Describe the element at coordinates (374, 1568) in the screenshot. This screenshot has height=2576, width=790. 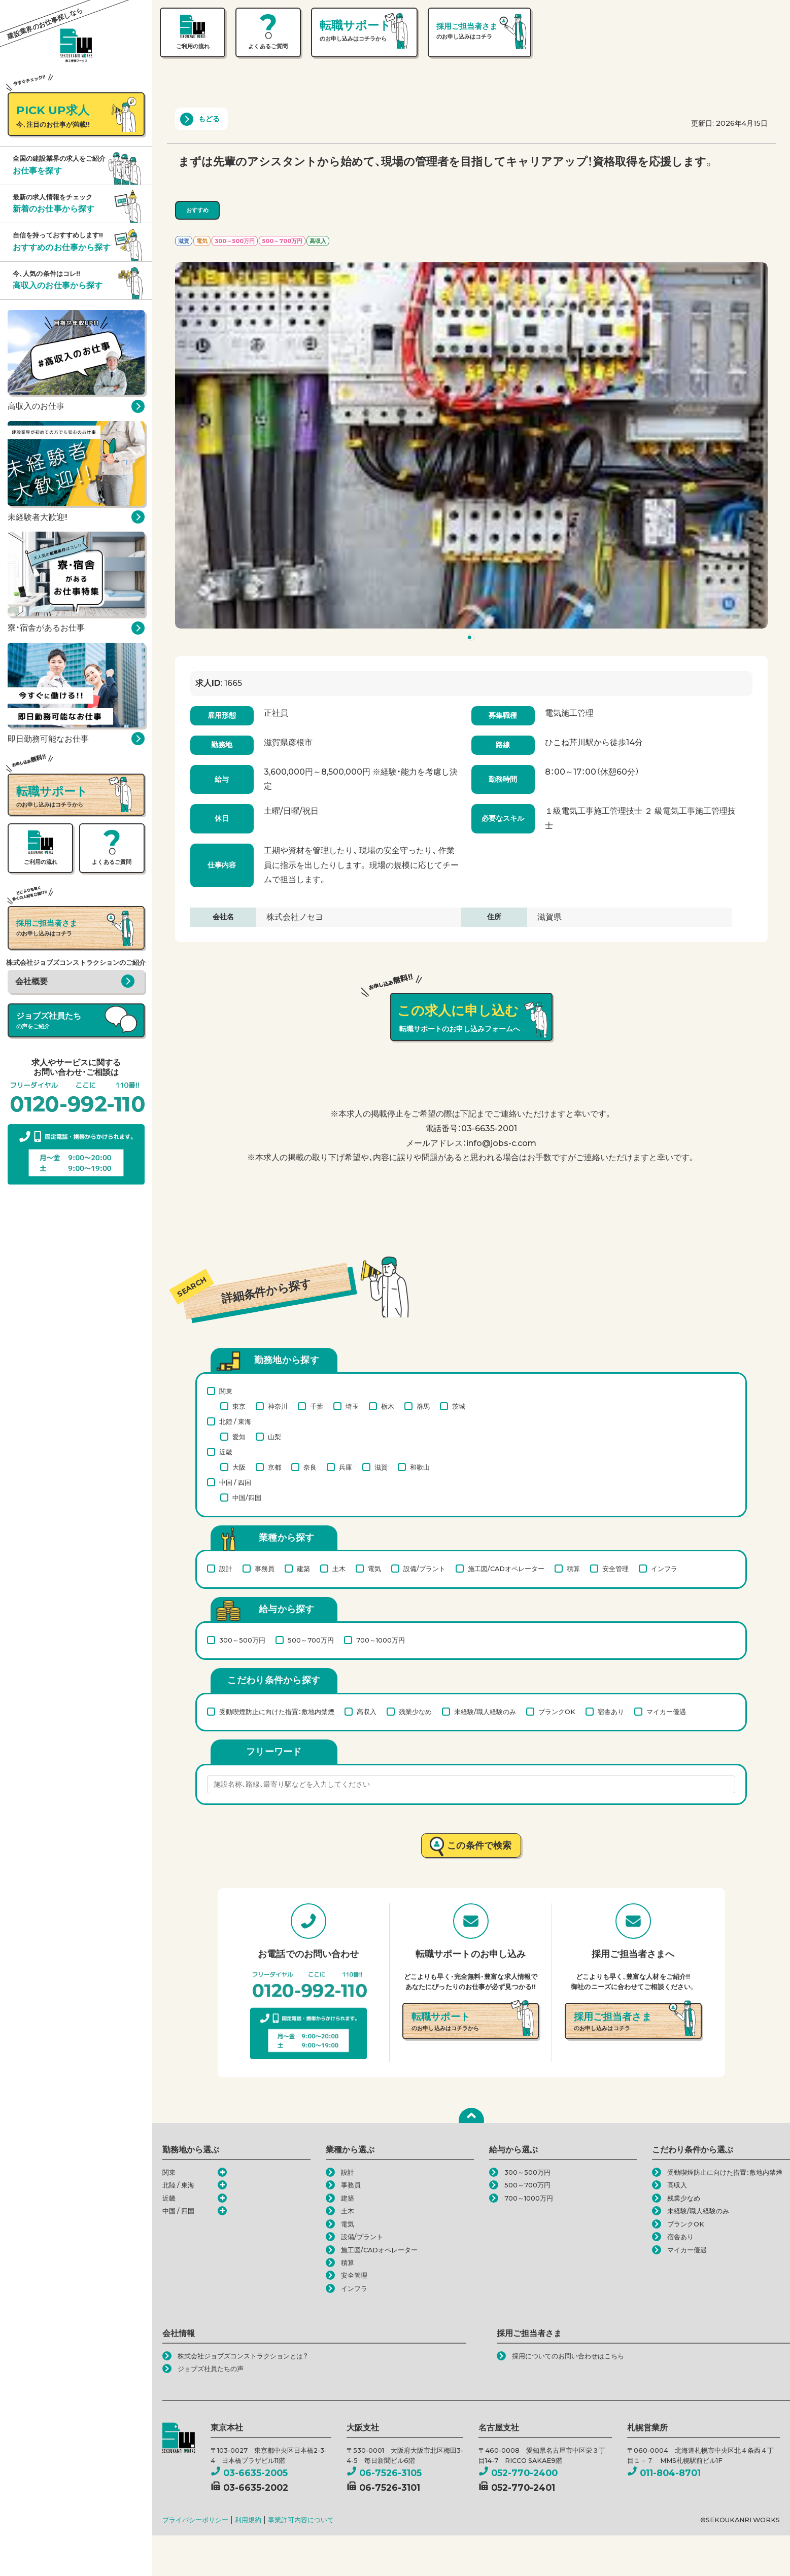
I see `電気` at that location.